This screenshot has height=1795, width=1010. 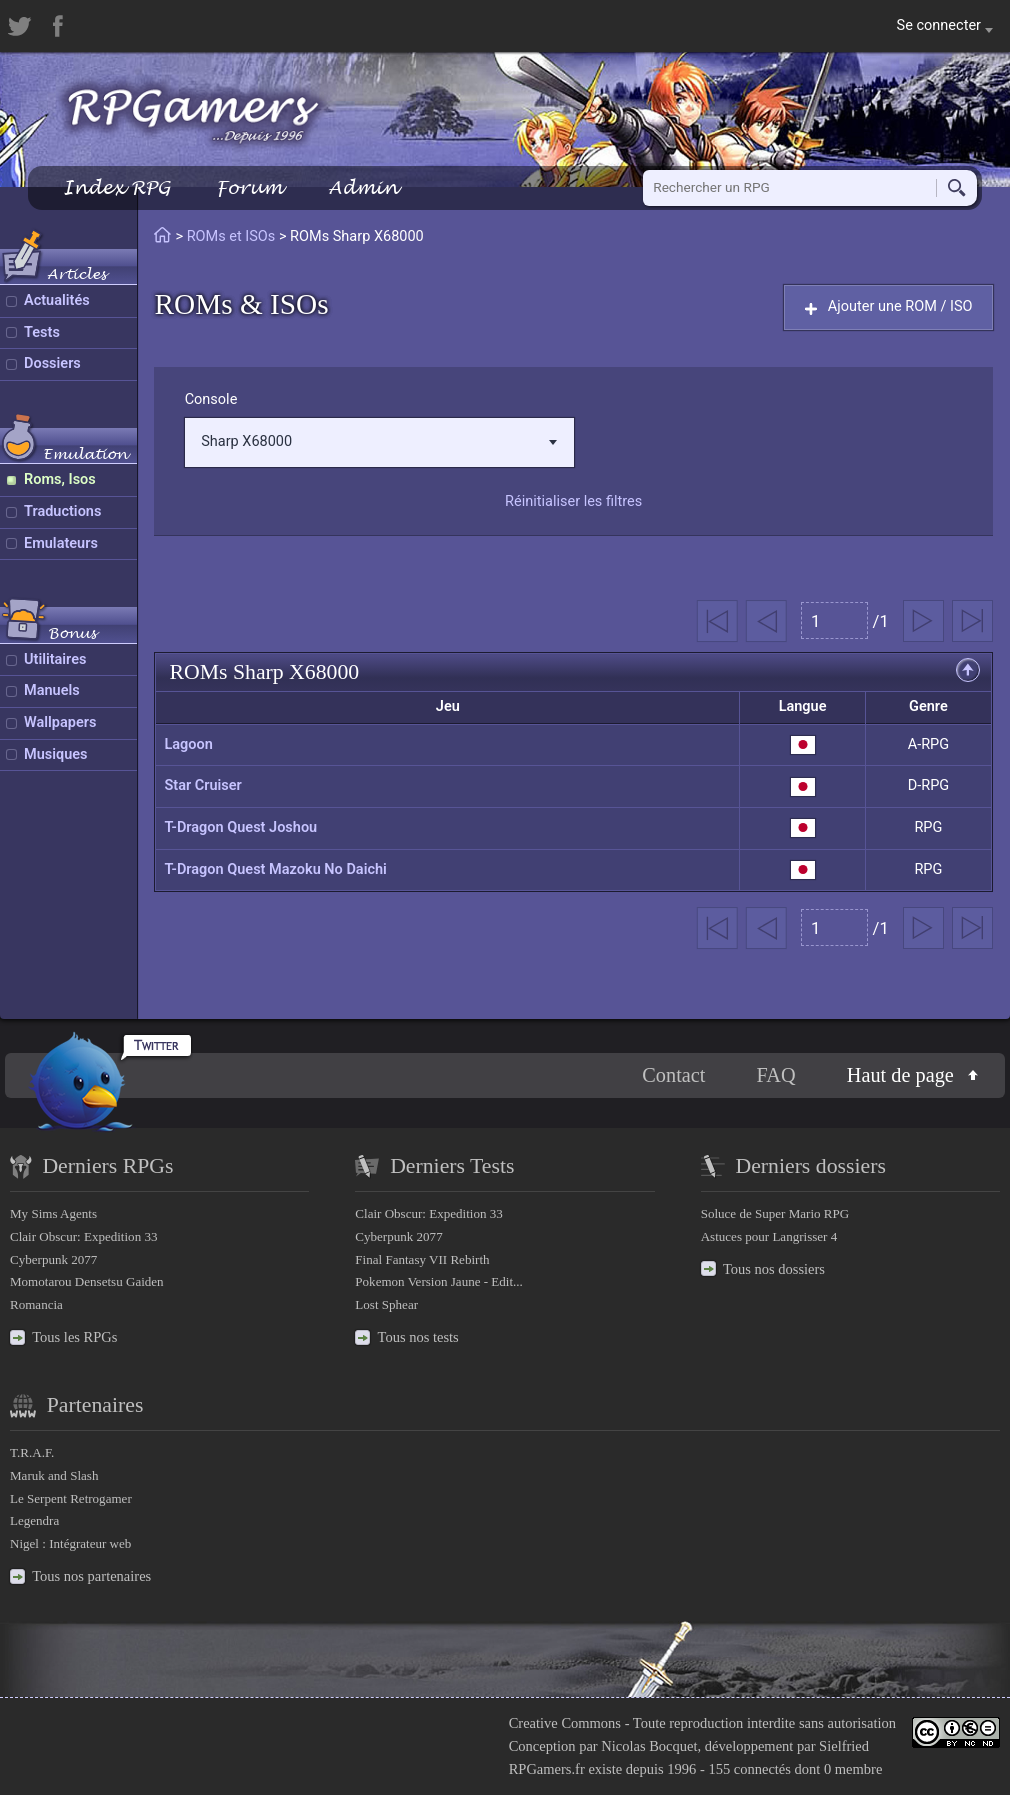 I want to click on Momotarou Densetsu Gaiden, so click(x=87, y=1281).